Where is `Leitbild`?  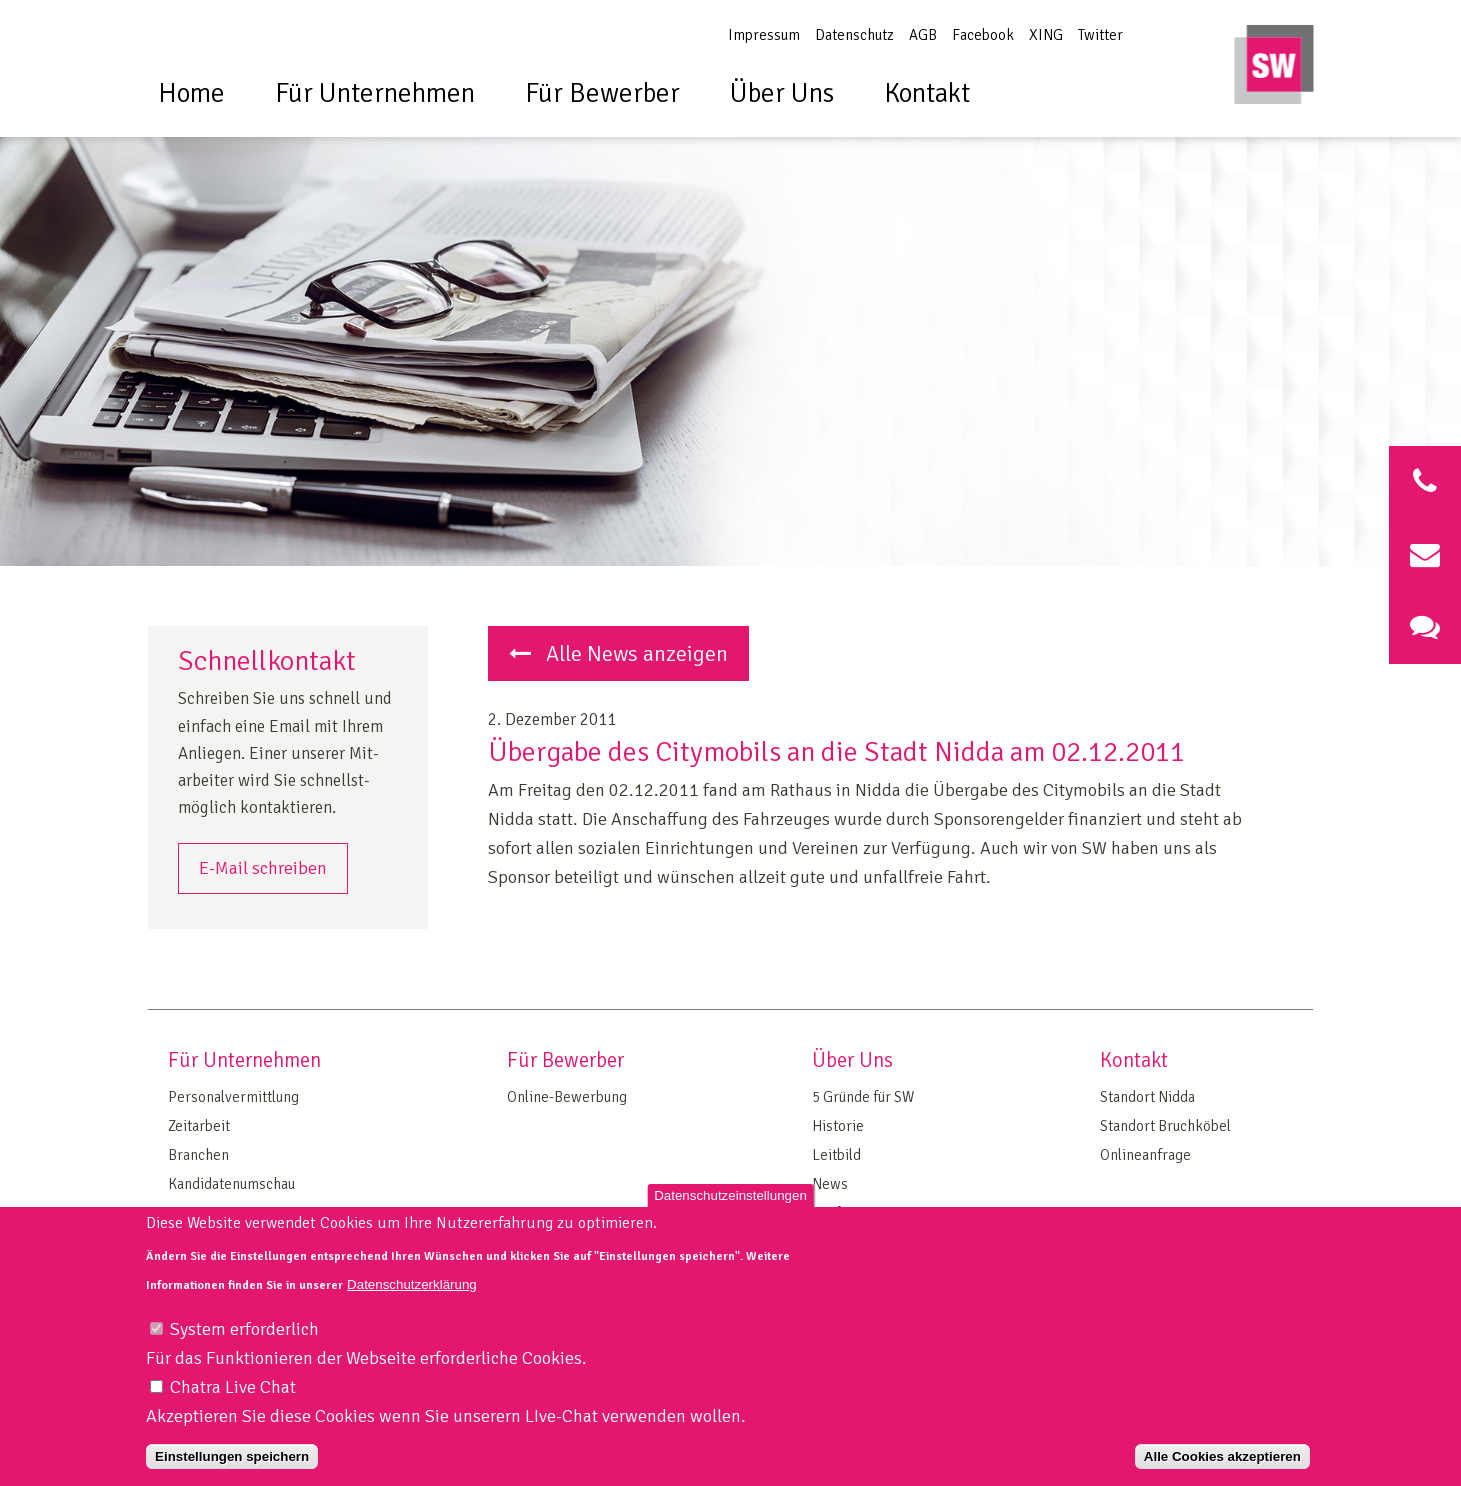
Leitbild is located at coordinates (836, 1155).